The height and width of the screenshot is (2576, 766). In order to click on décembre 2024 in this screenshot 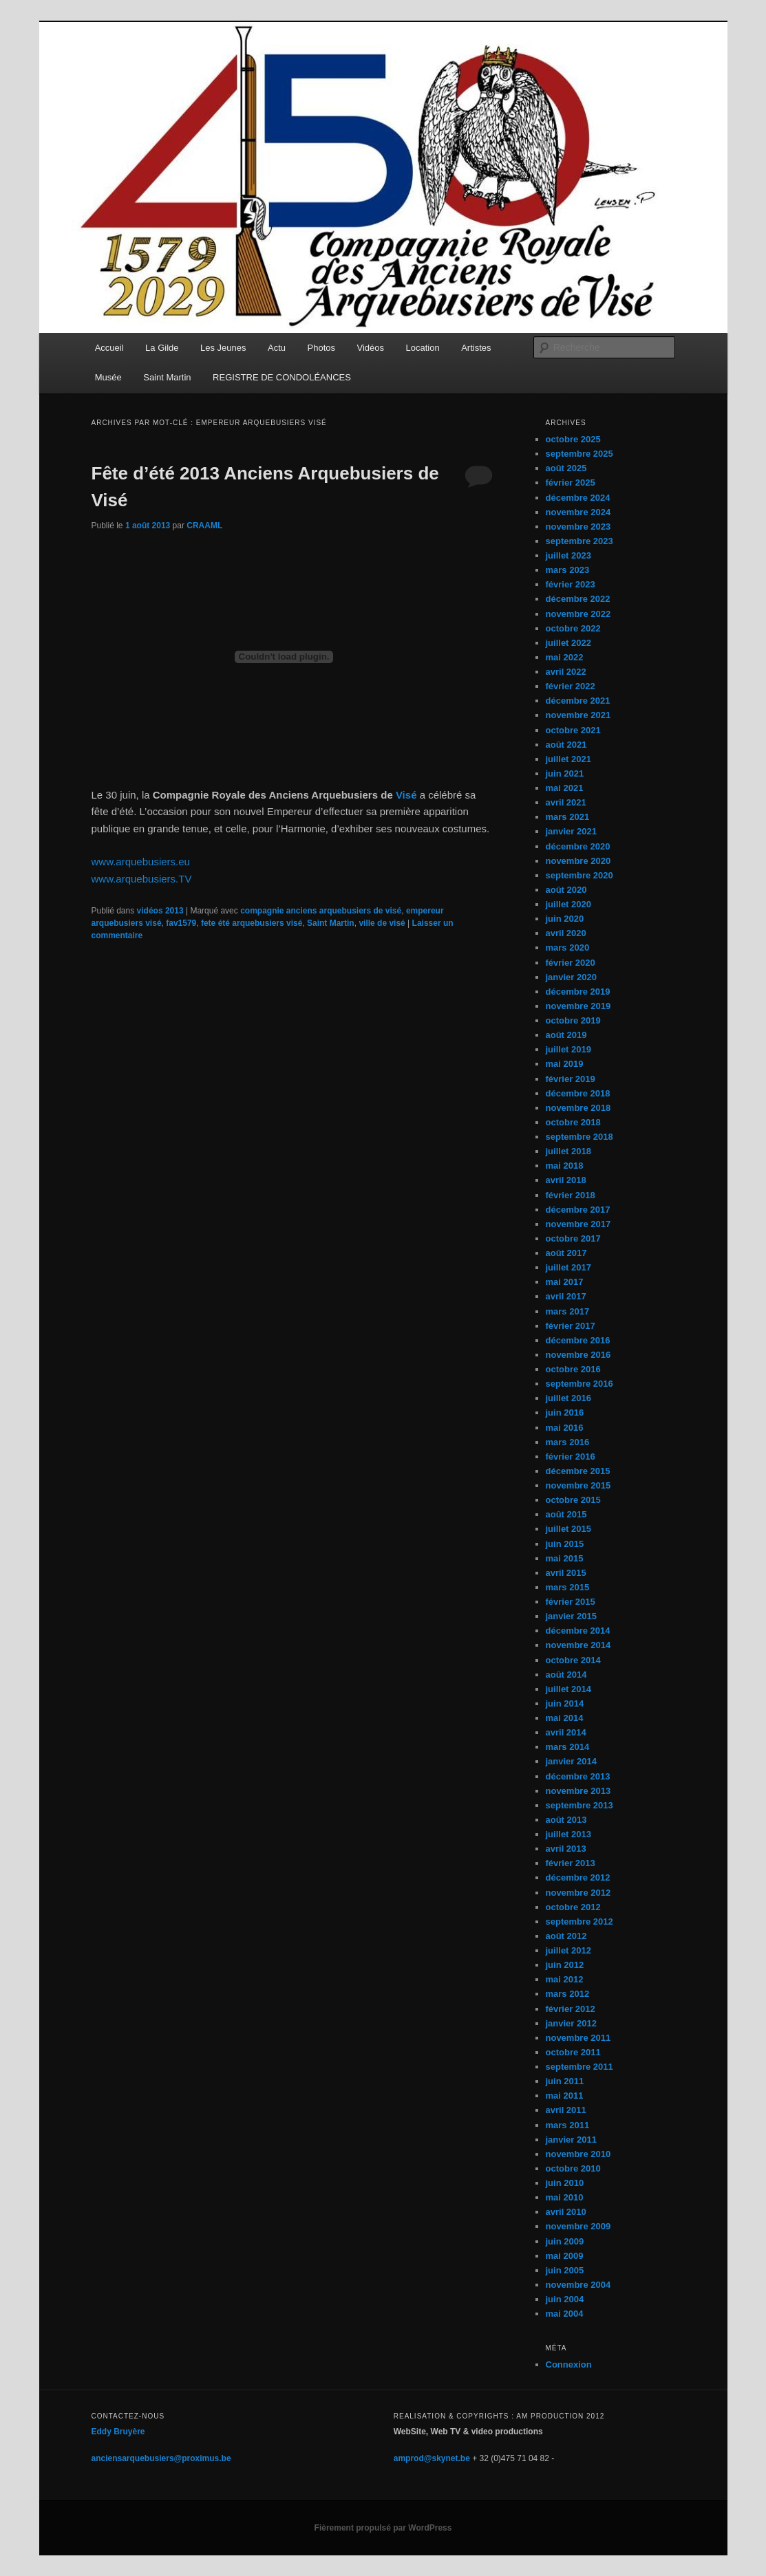, I will do `click(578, 498)`.